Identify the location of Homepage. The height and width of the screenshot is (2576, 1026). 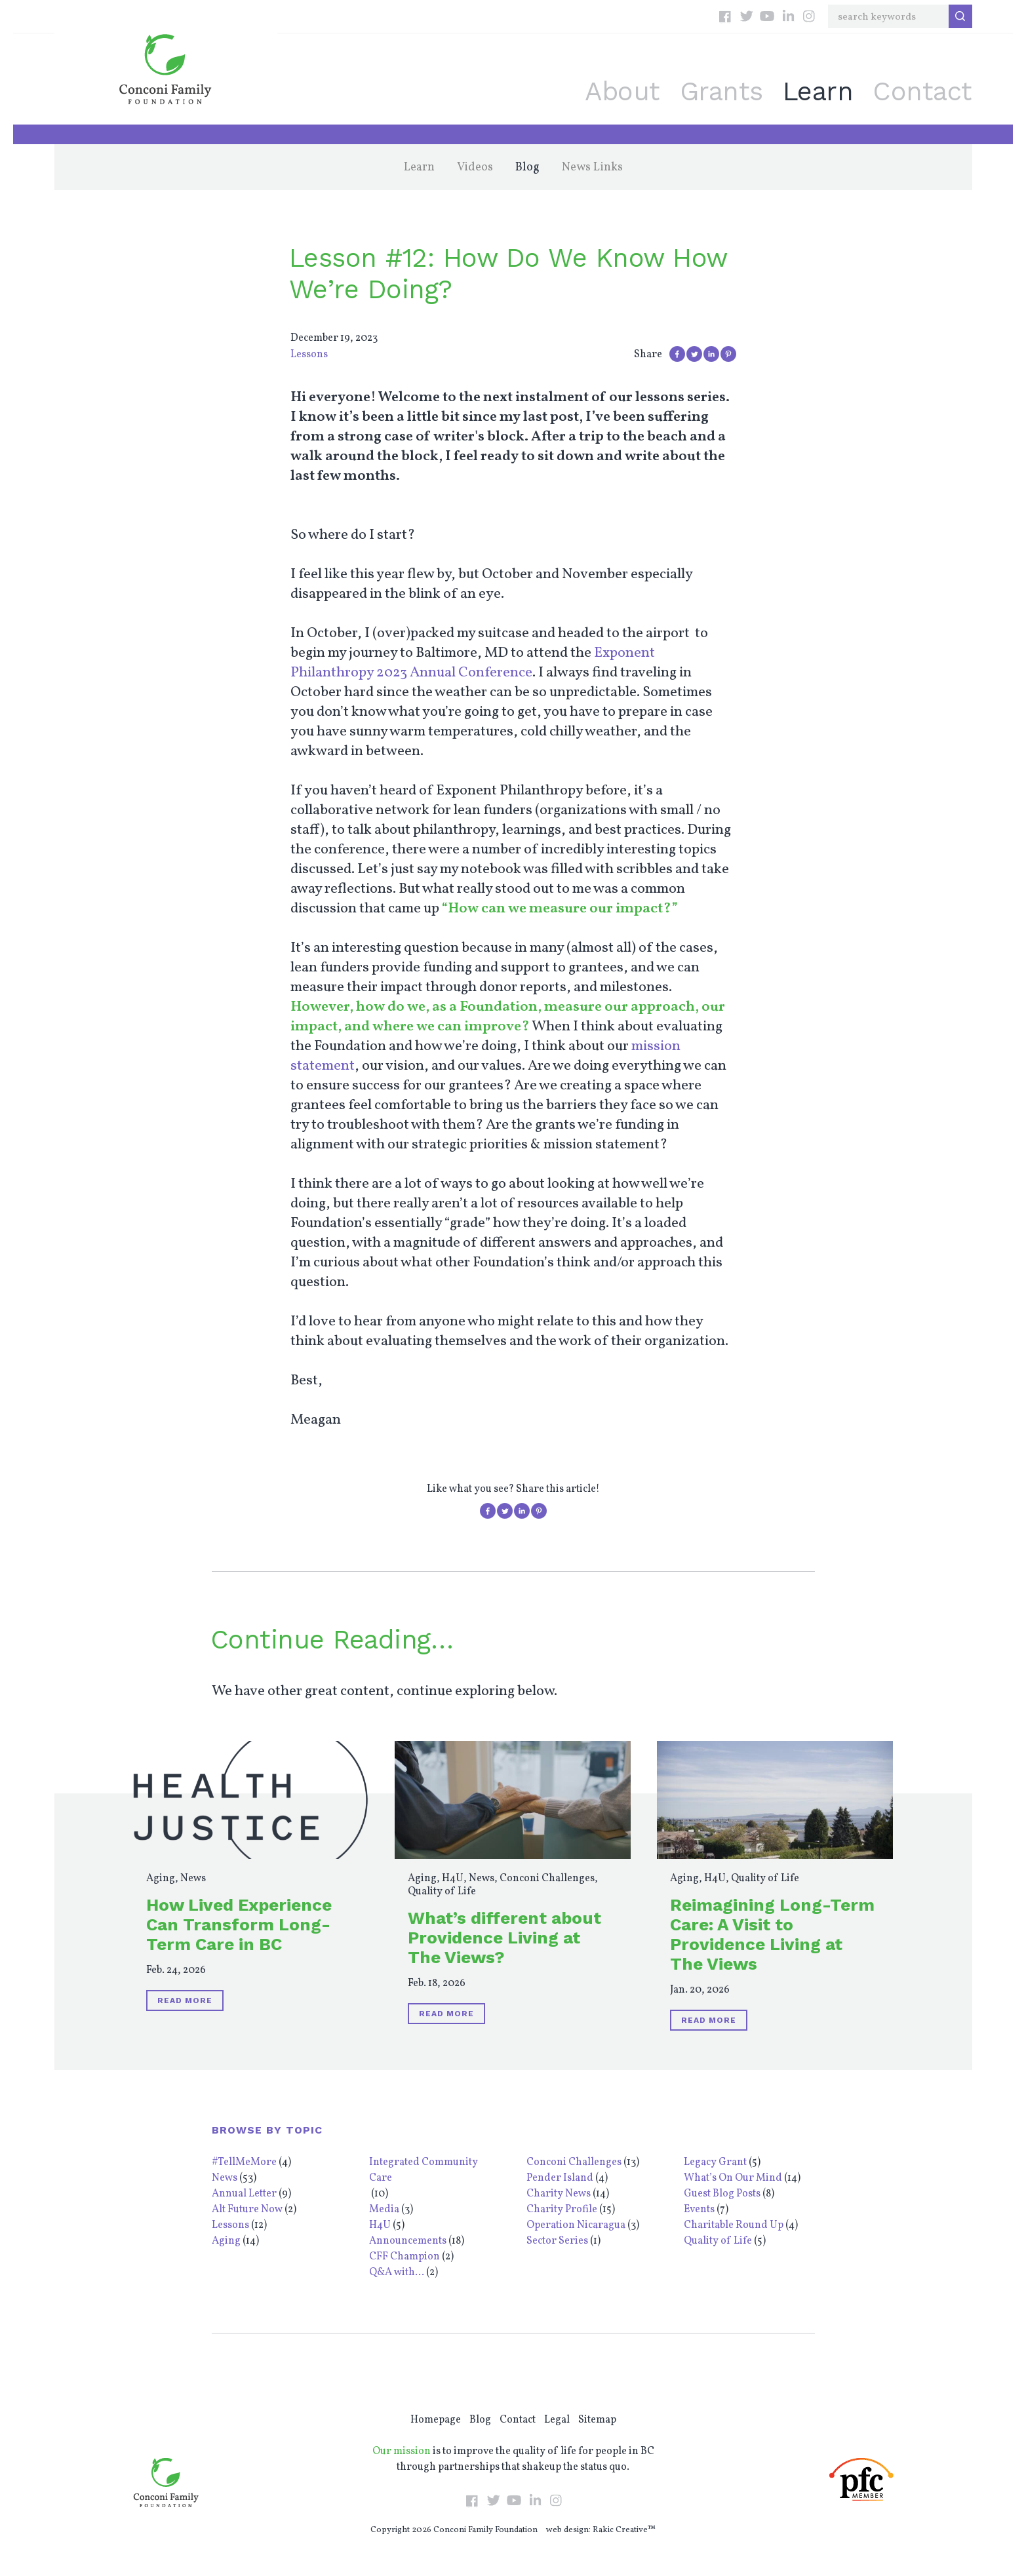
(435, 2420).